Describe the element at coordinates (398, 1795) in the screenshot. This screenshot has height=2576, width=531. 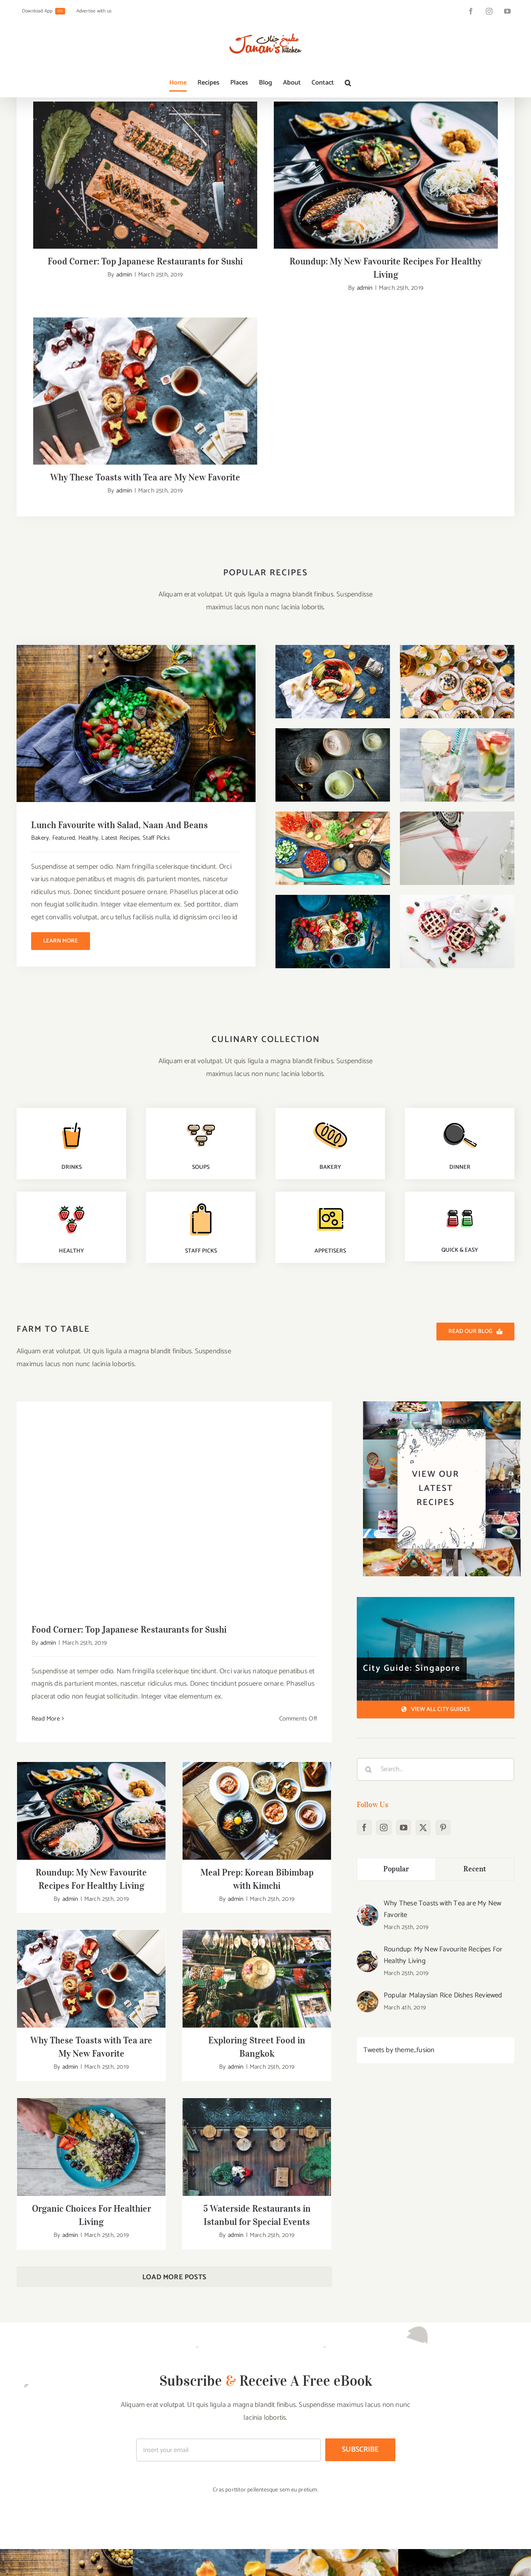
I see `Tweets by theme_fusion` at that location.